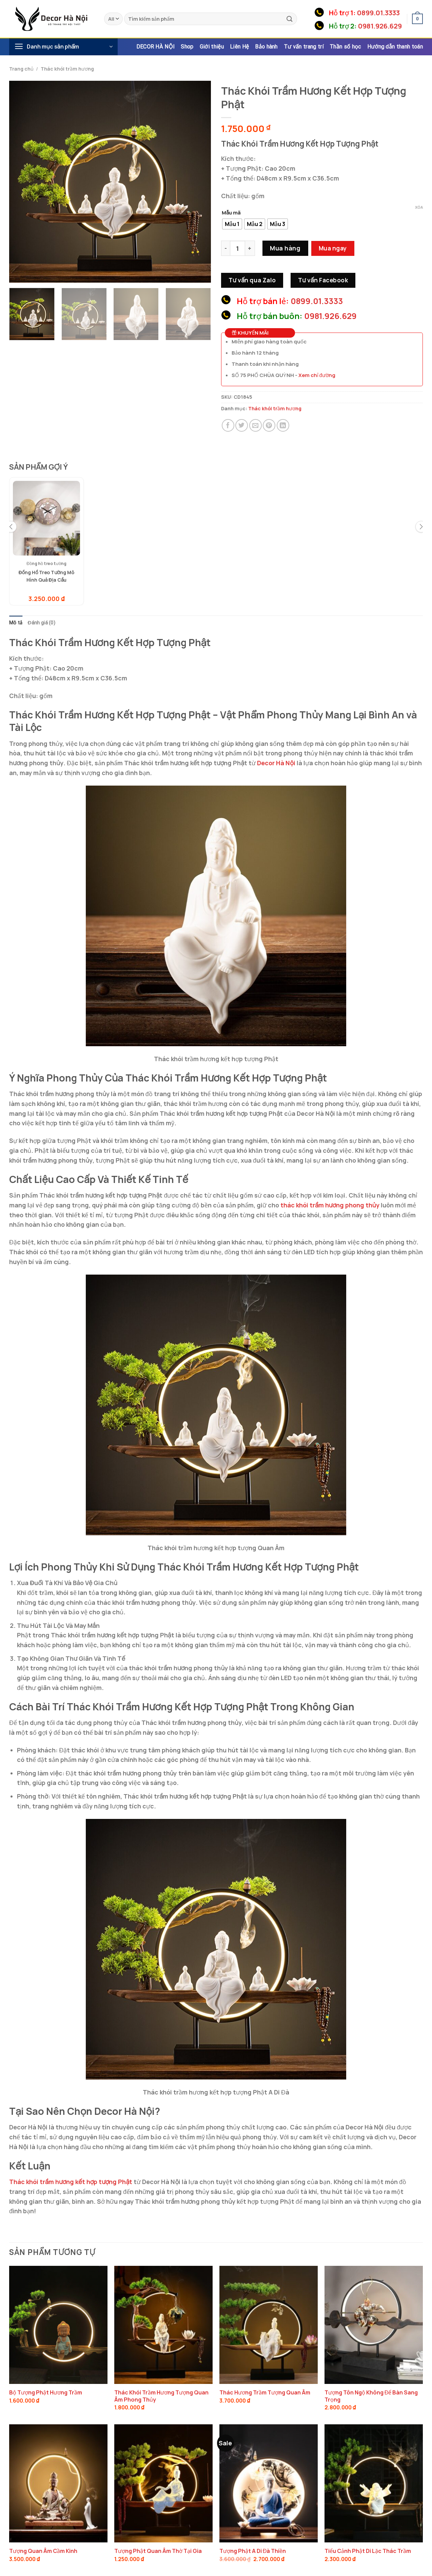  Describe the element at coordinates (268, 2325) in the screenshot. I see `[Thác Hương Trầm Tượng Quan Âm]` at that location.